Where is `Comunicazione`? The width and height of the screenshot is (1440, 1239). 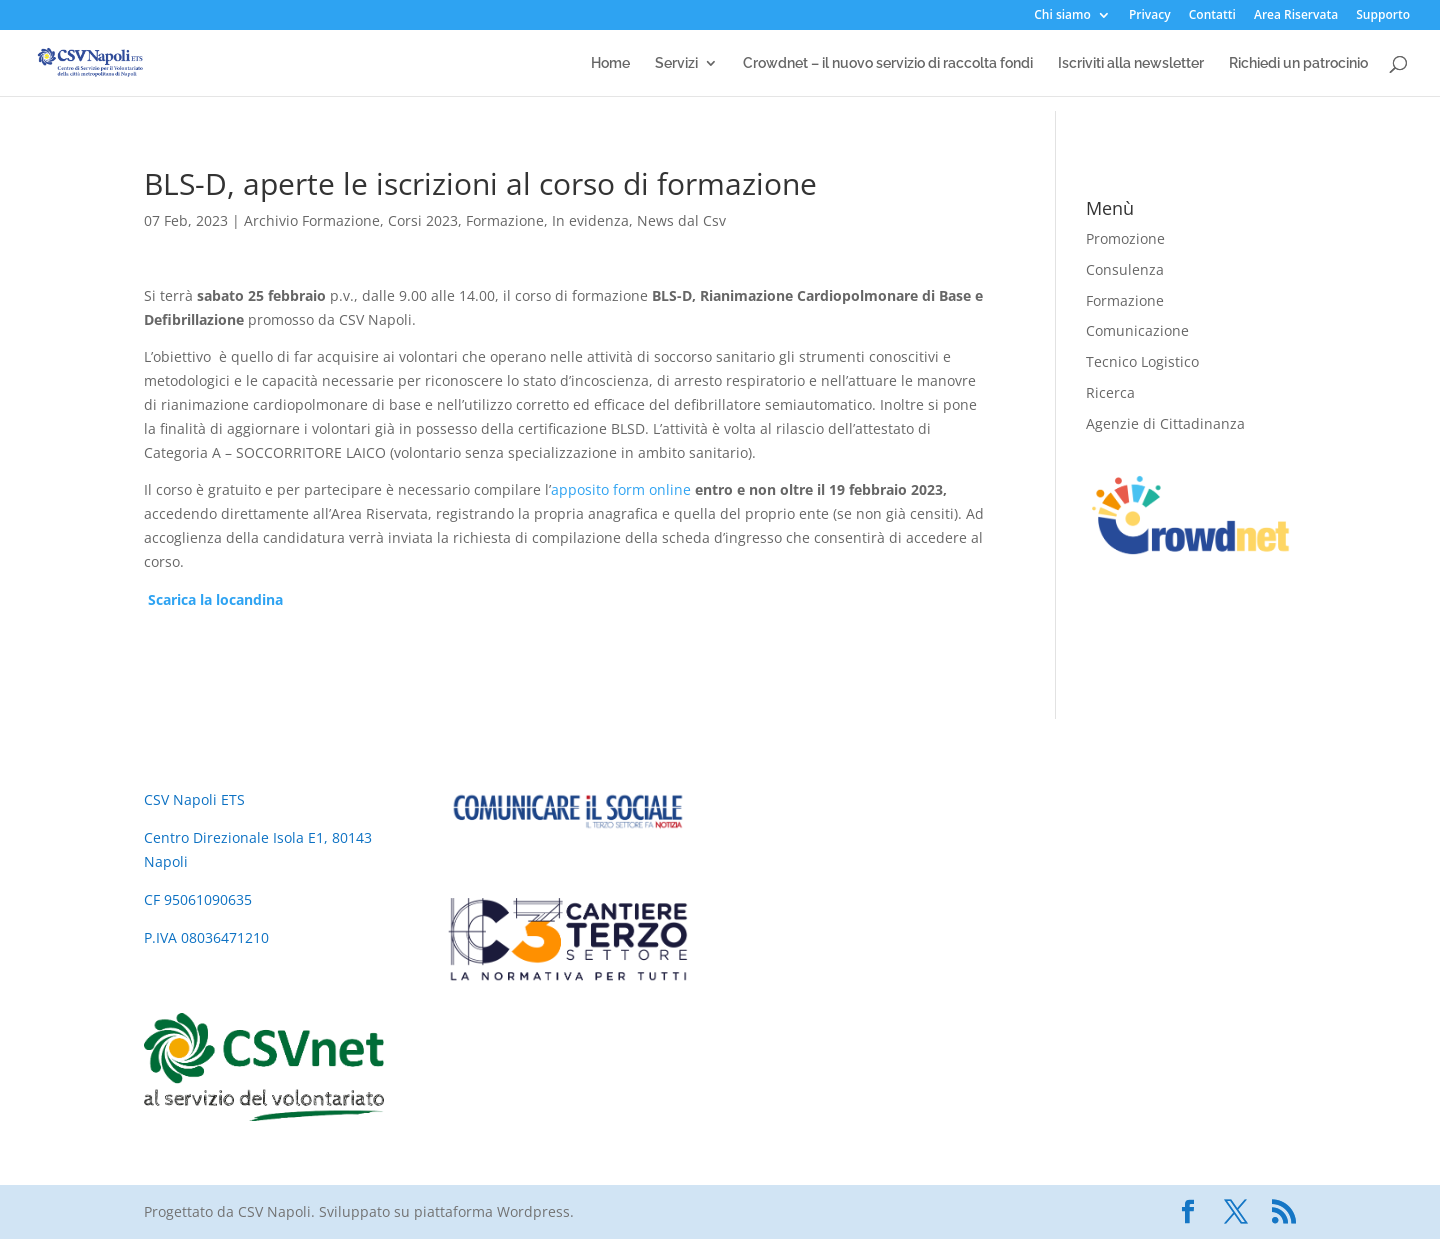
Comunicazione is located at coordinates (1137, 330).